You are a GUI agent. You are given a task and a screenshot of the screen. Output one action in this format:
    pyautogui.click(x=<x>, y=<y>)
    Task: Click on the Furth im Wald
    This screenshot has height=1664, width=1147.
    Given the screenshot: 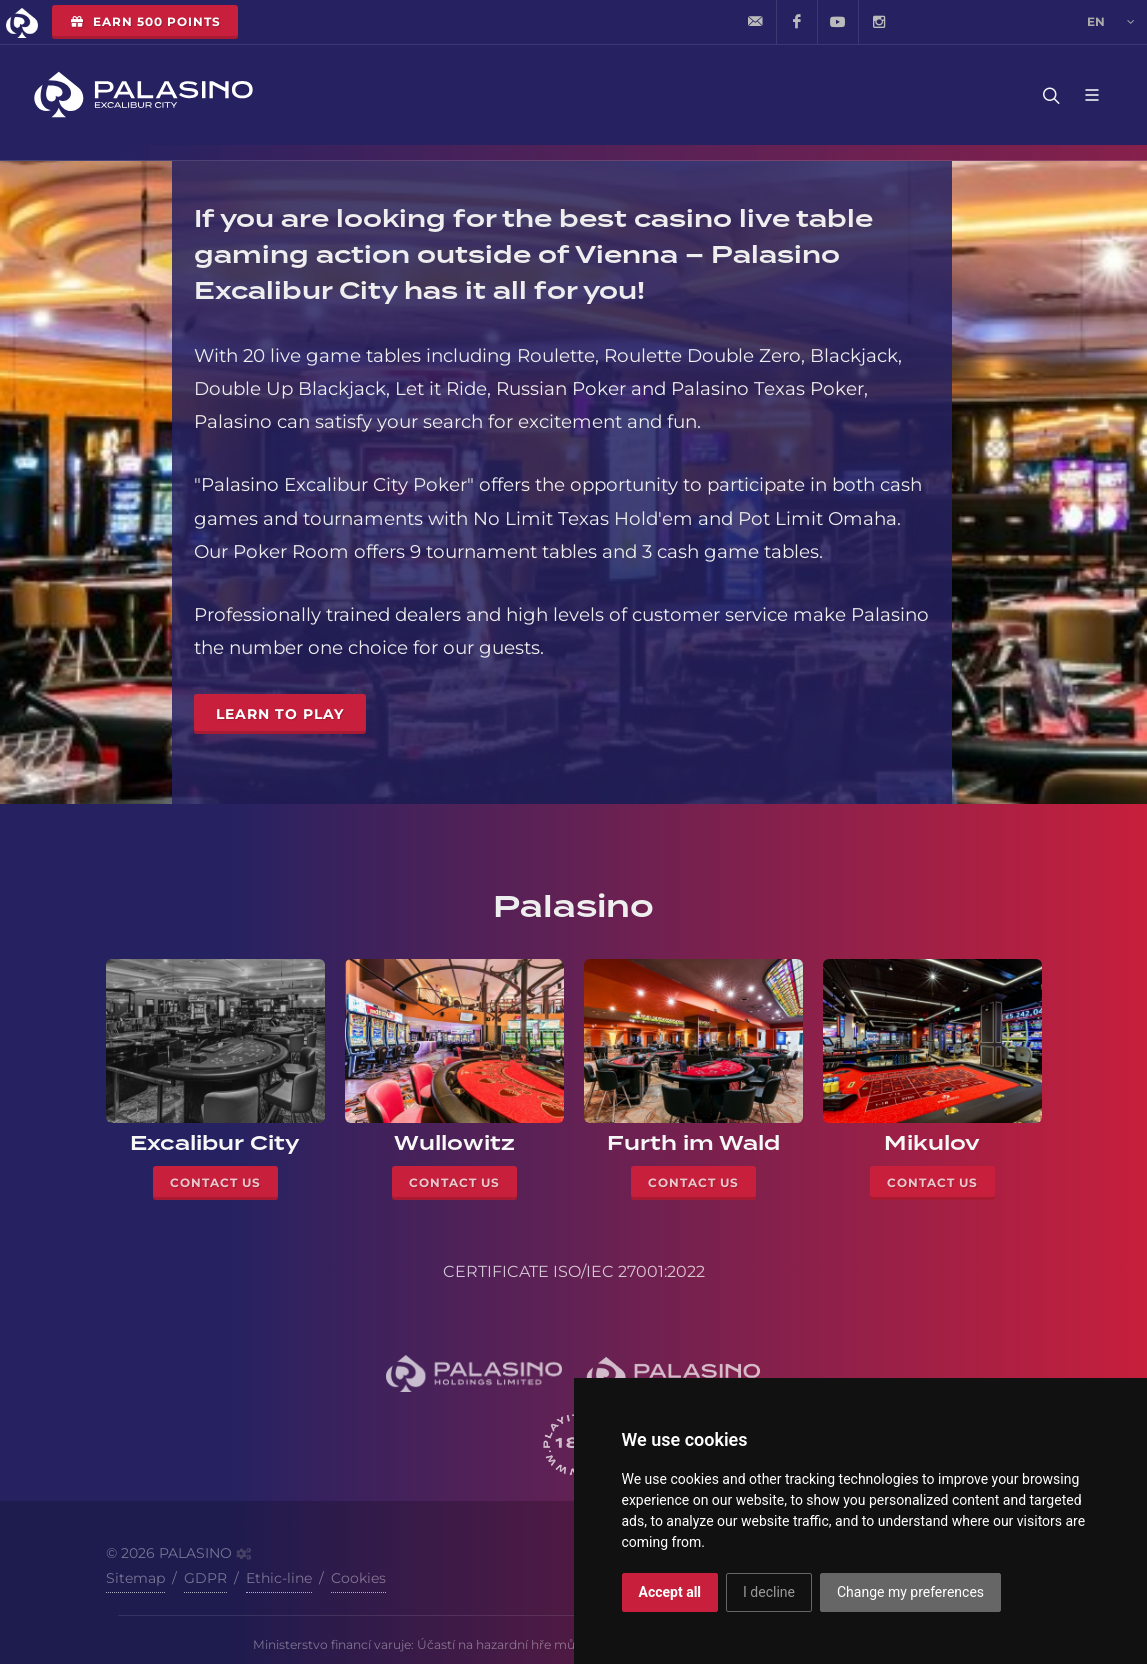 What is the action you would take?
    pyautogui.click(x=693, y=1143)
    